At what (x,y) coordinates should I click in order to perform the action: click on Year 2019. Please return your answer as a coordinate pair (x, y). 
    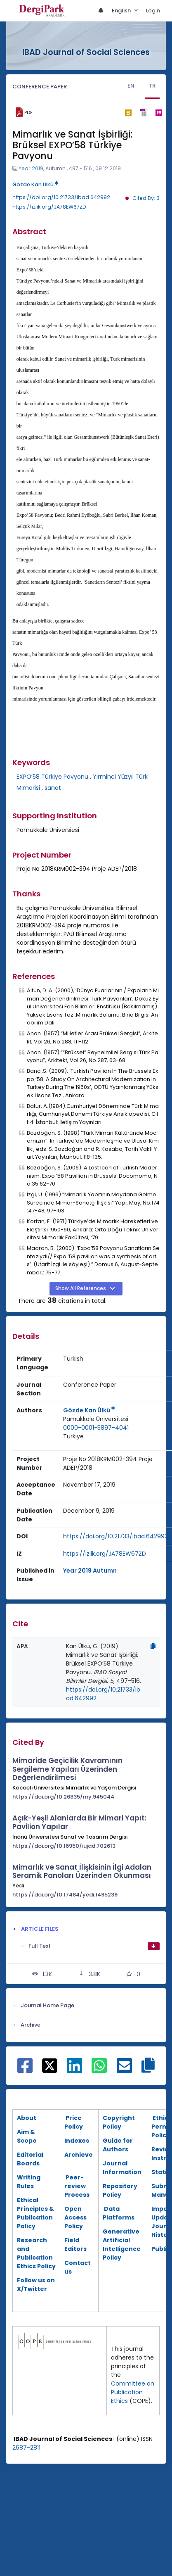
    Looking at the image, I should click on (31, 168).